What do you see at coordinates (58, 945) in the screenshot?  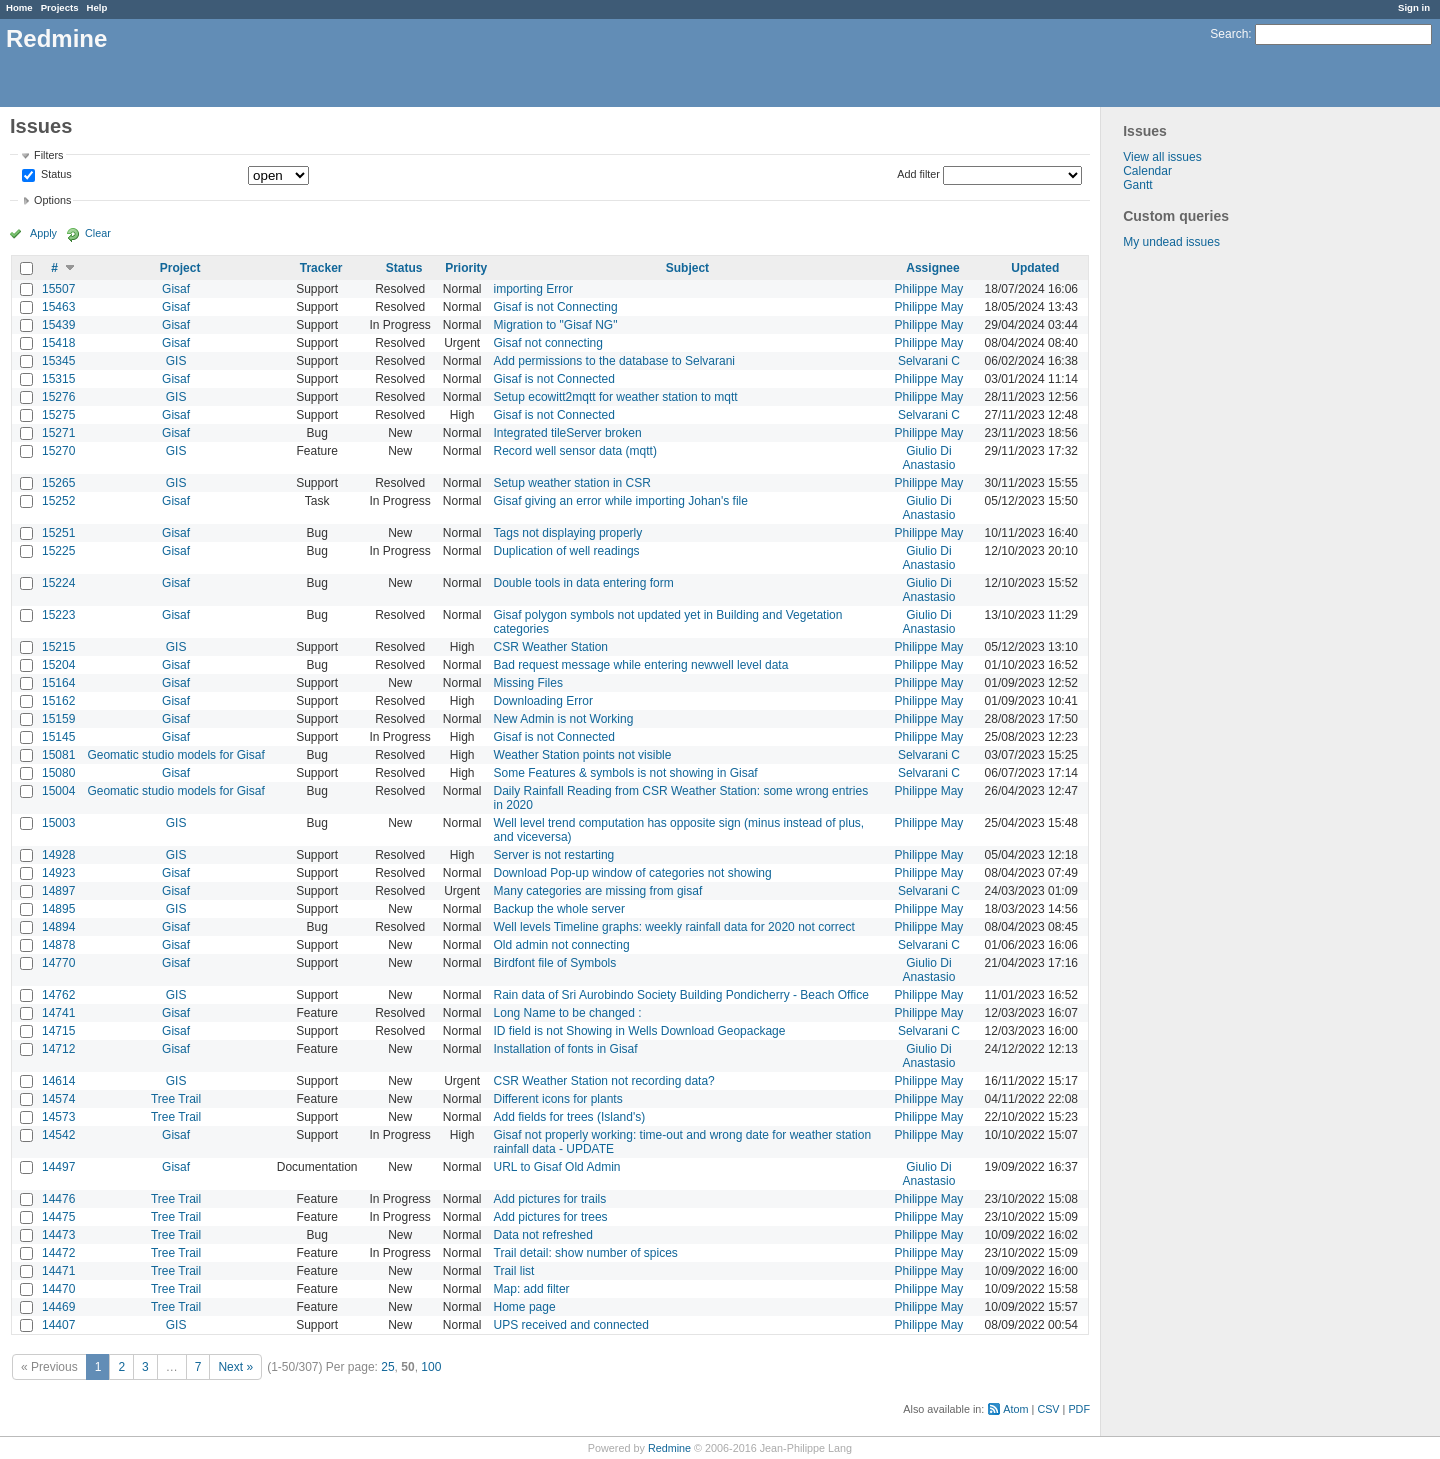 I see `14878` at bounding box center [58, 945].